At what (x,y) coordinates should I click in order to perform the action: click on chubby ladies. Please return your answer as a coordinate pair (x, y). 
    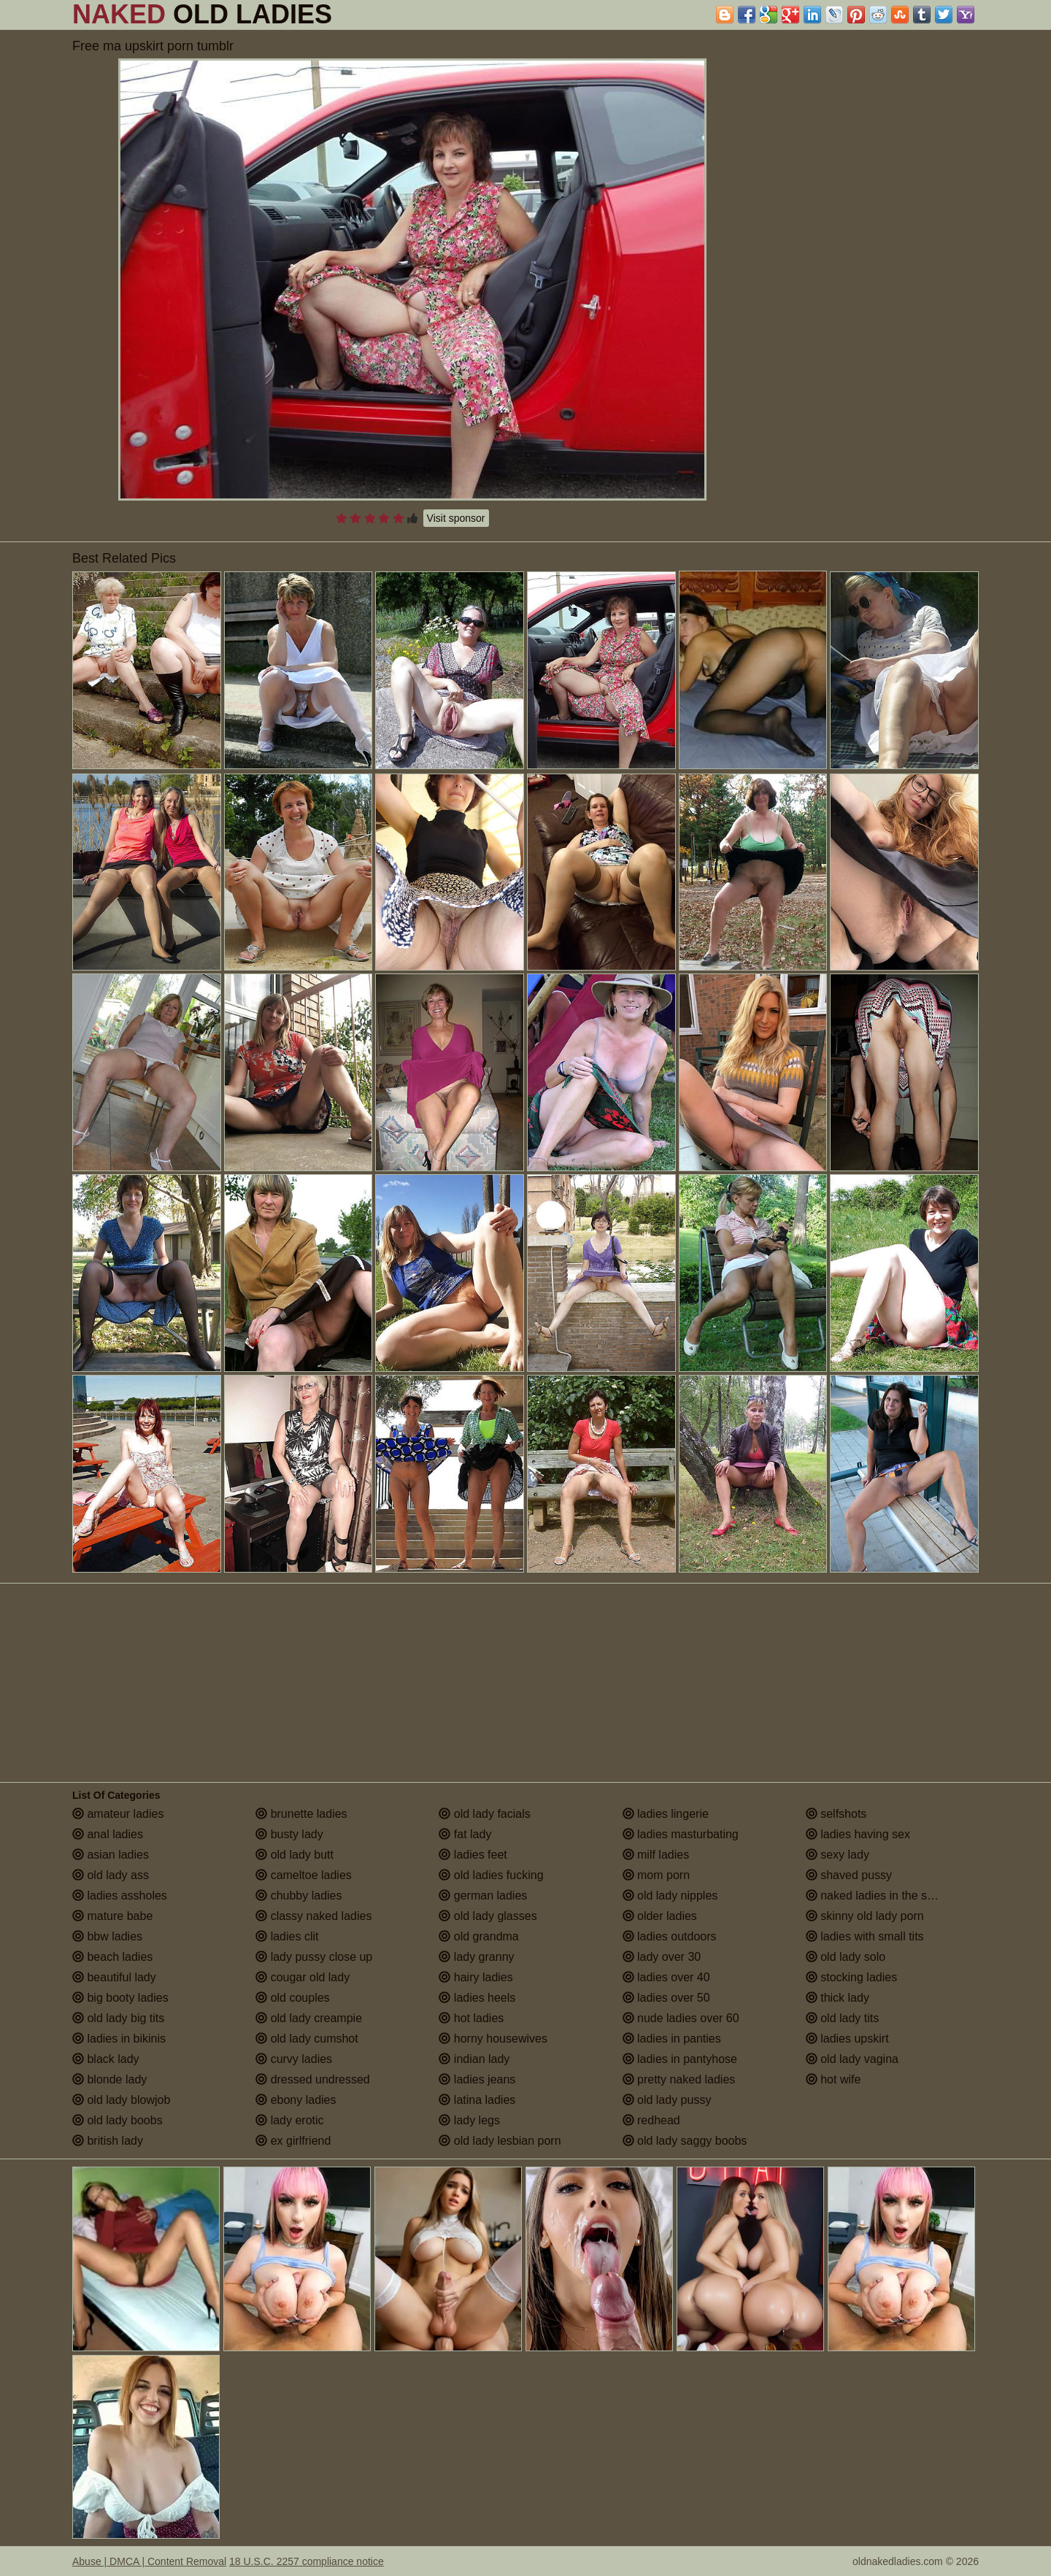
    Looking at the image, I should click on (298, 1895).